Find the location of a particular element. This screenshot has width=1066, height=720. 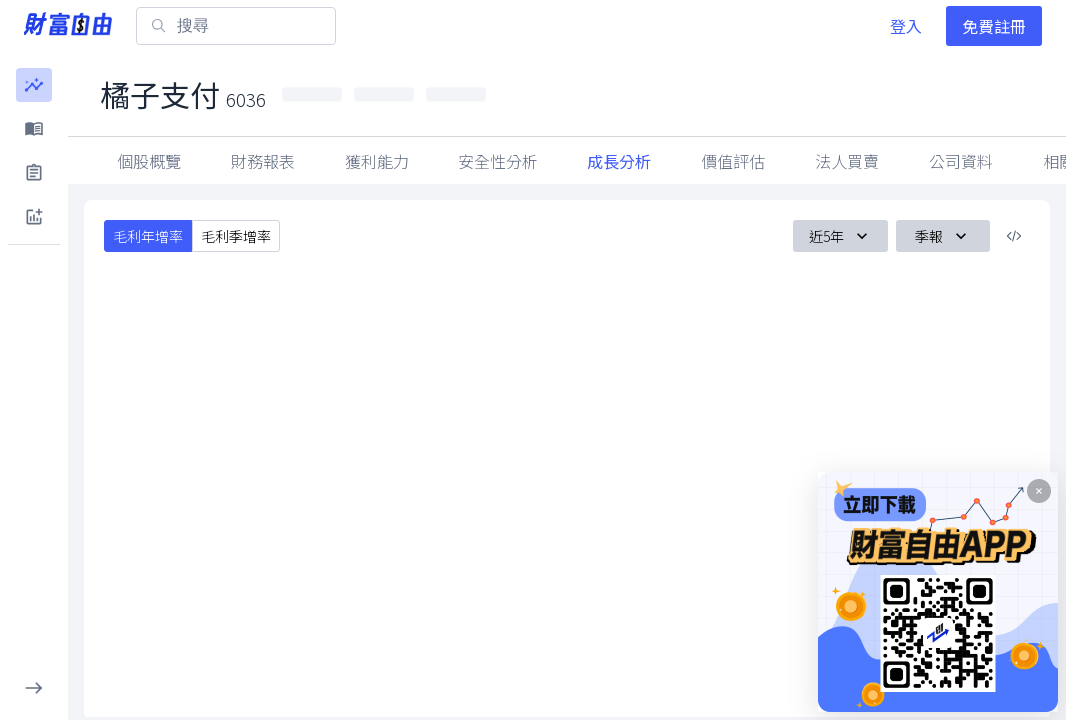

[button] is located at coordinates (34, 85).